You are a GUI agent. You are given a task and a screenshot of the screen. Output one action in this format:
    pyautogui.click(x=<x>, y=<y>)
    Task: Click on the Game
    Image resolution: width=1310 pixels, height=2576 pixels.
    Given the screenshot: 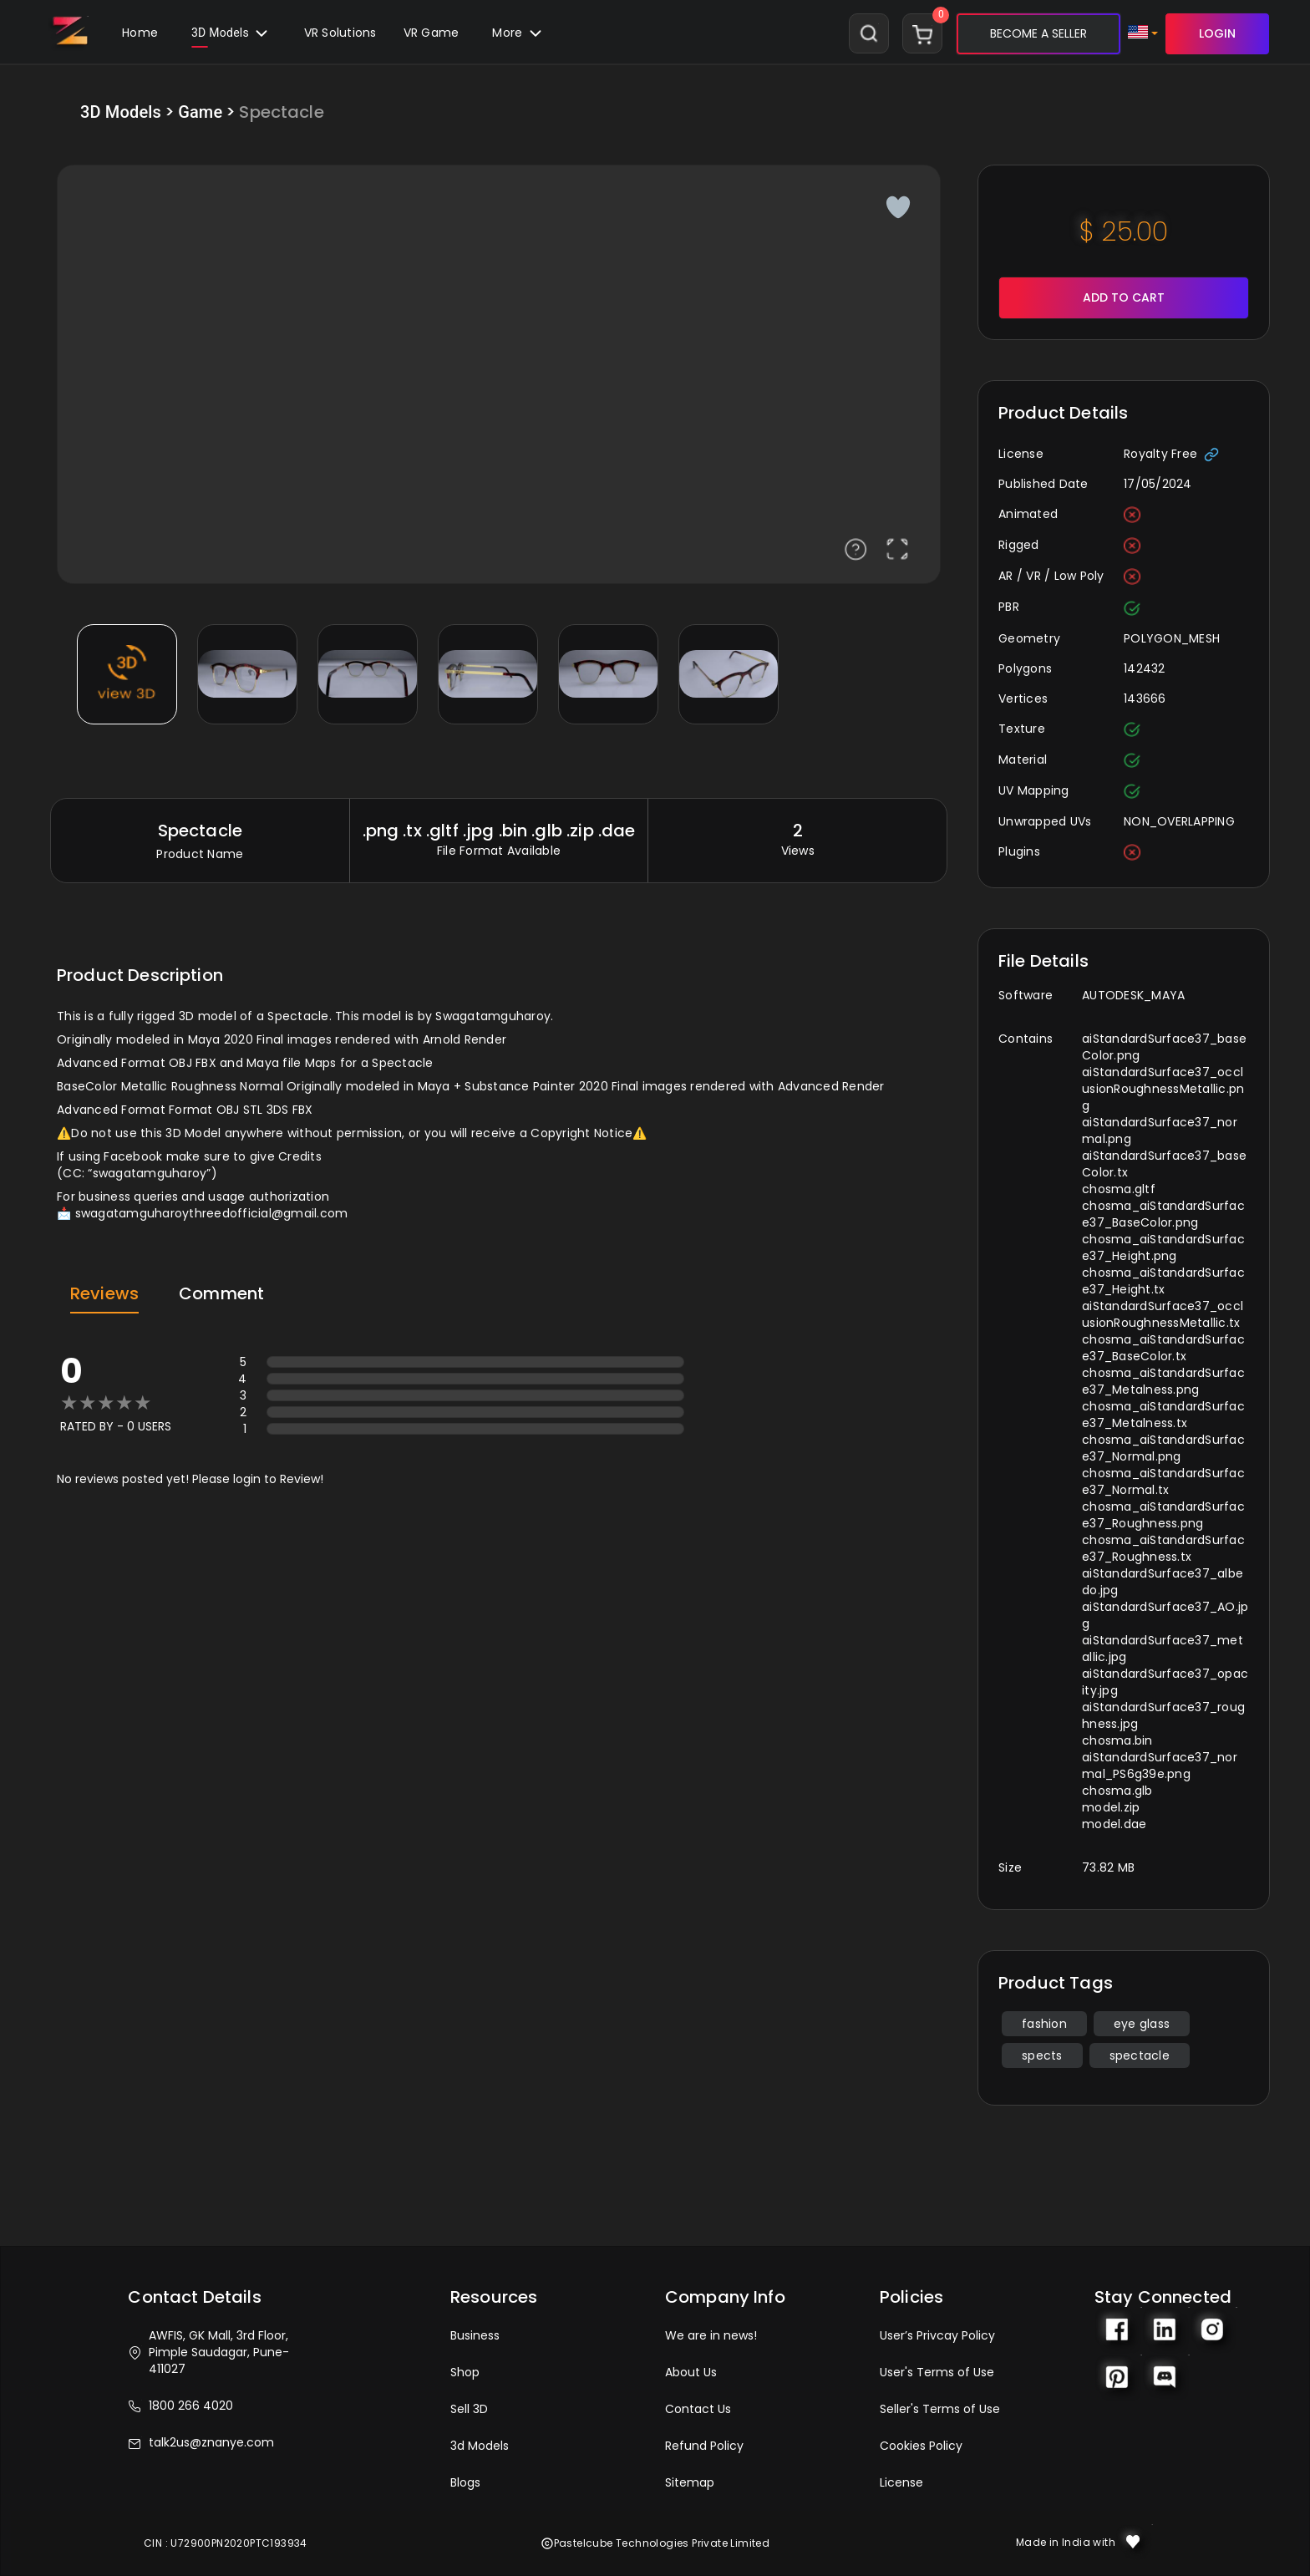 What is the action you would take?
    pyautogui.click(x=200, y=112)
    